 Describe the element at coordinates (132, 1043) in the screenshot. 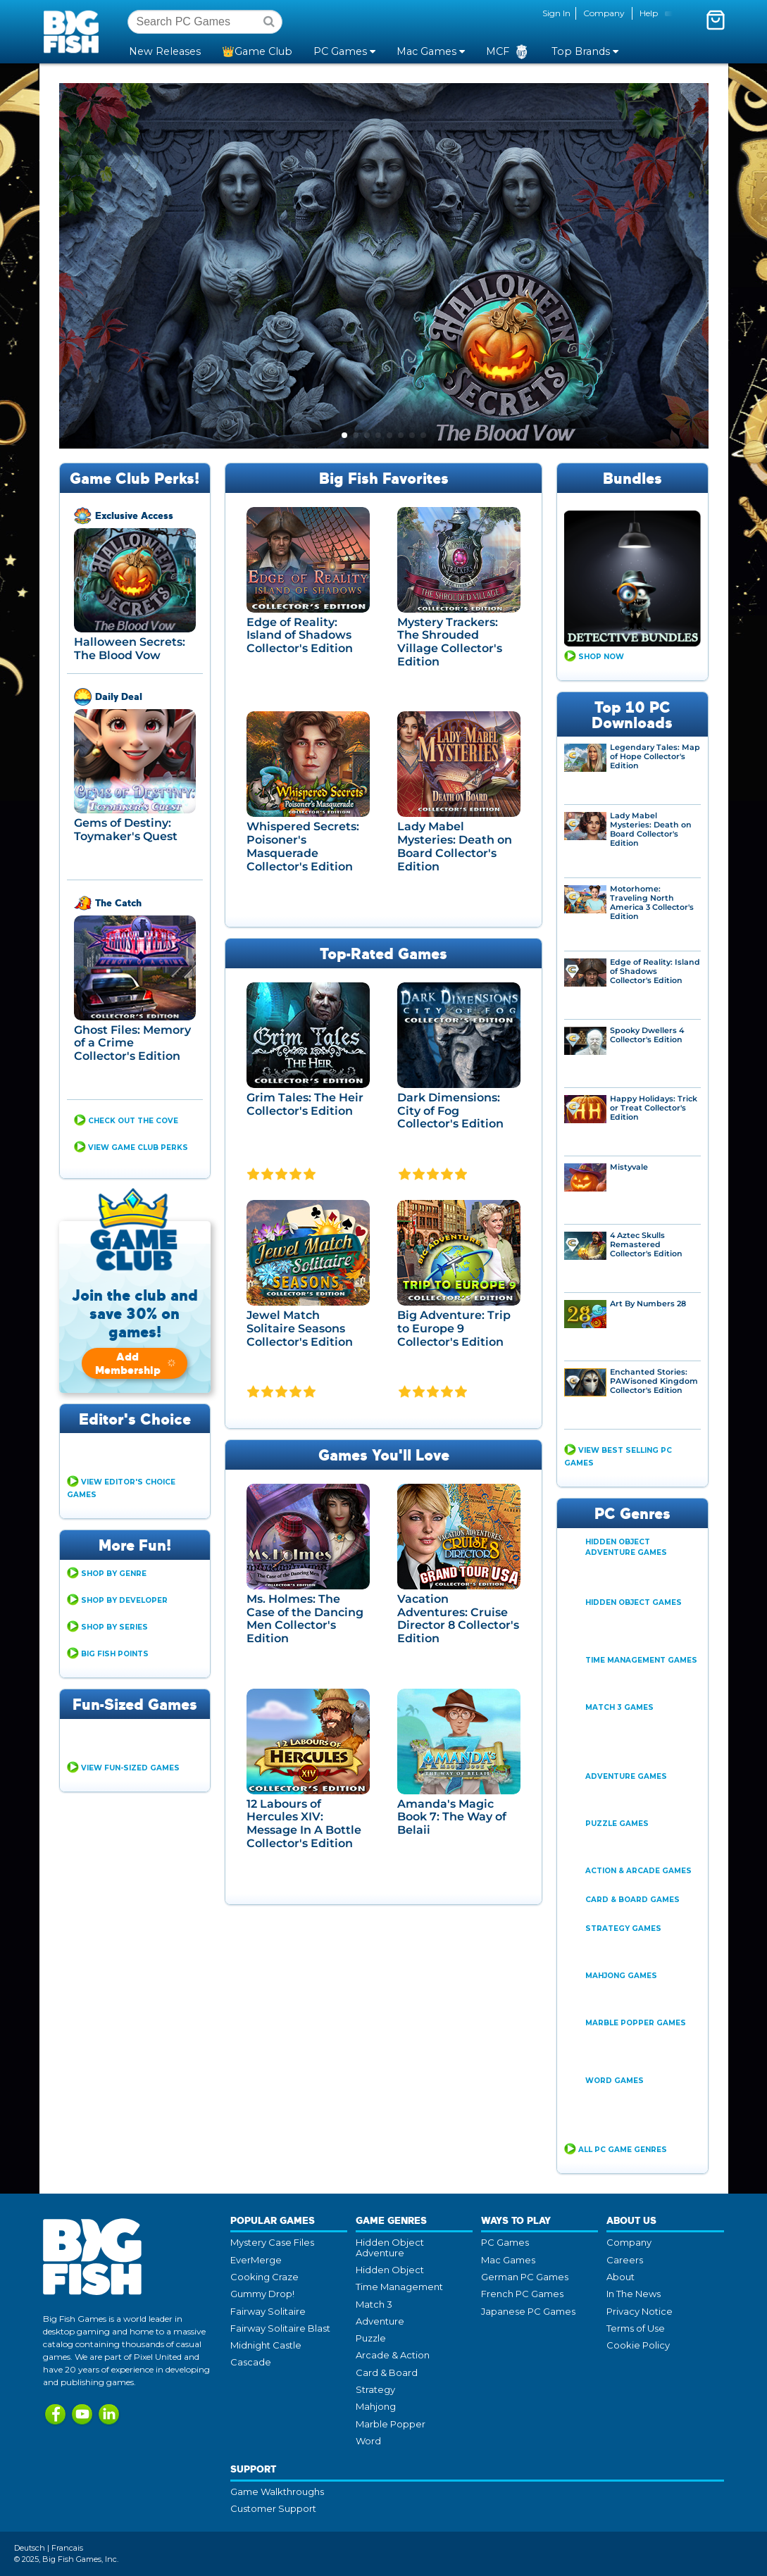

I see `Ghost Files: Memory of a Crime Collector's Edition` at that location.